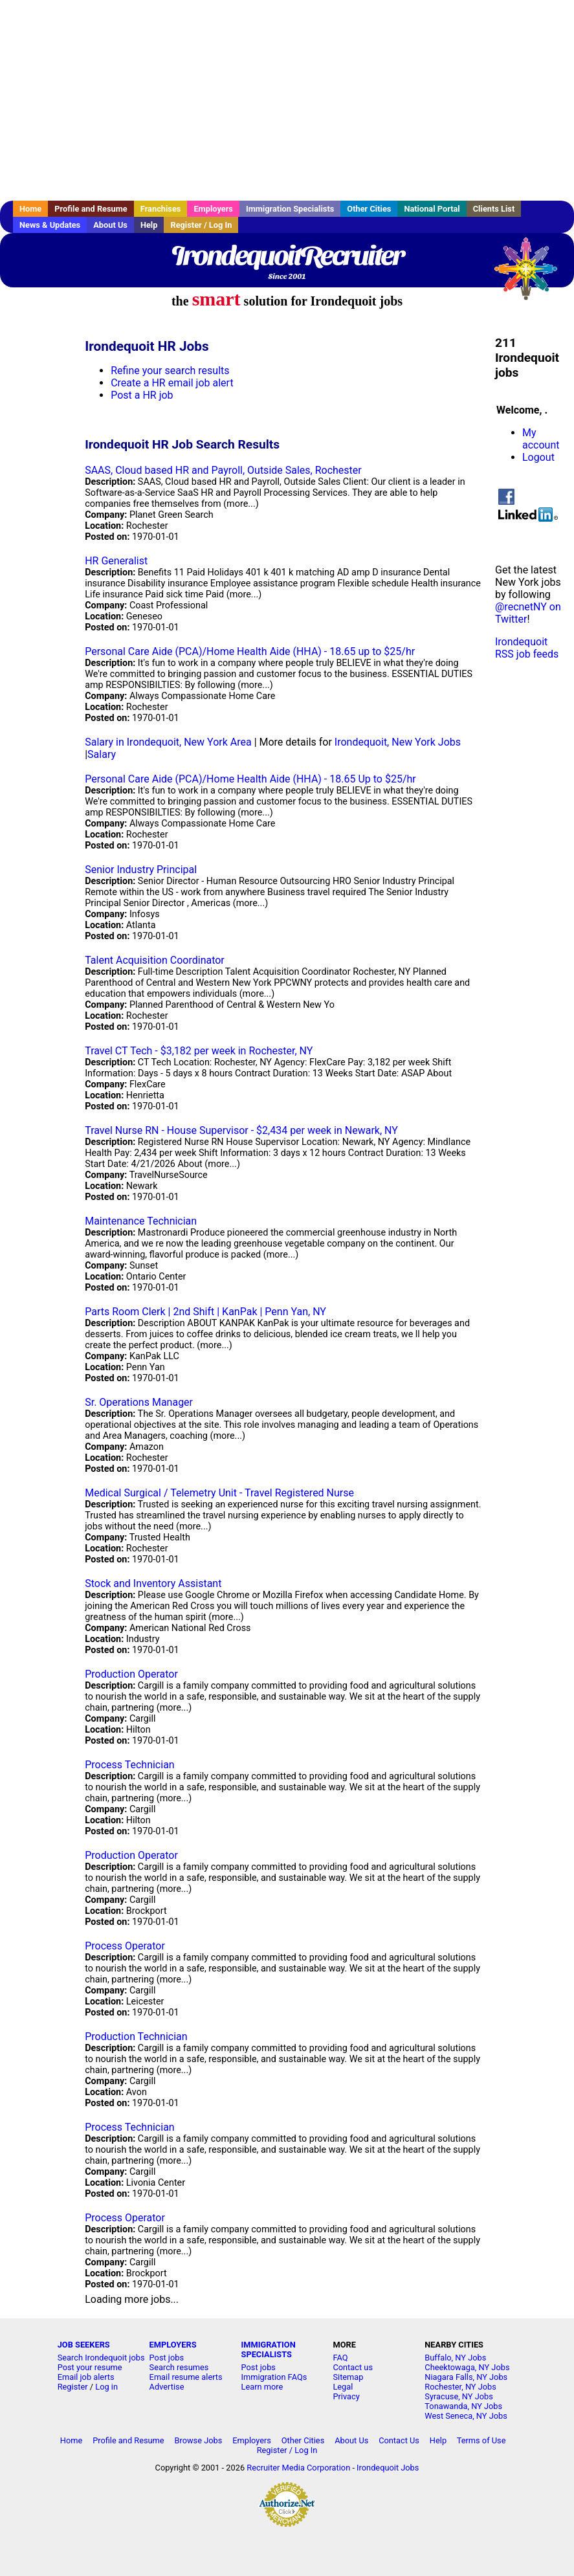 The width and height of the screenshot is (574, 2576). Describe the element at coordinates (73, 2387) in the screenshot. I see `Register` at that location.